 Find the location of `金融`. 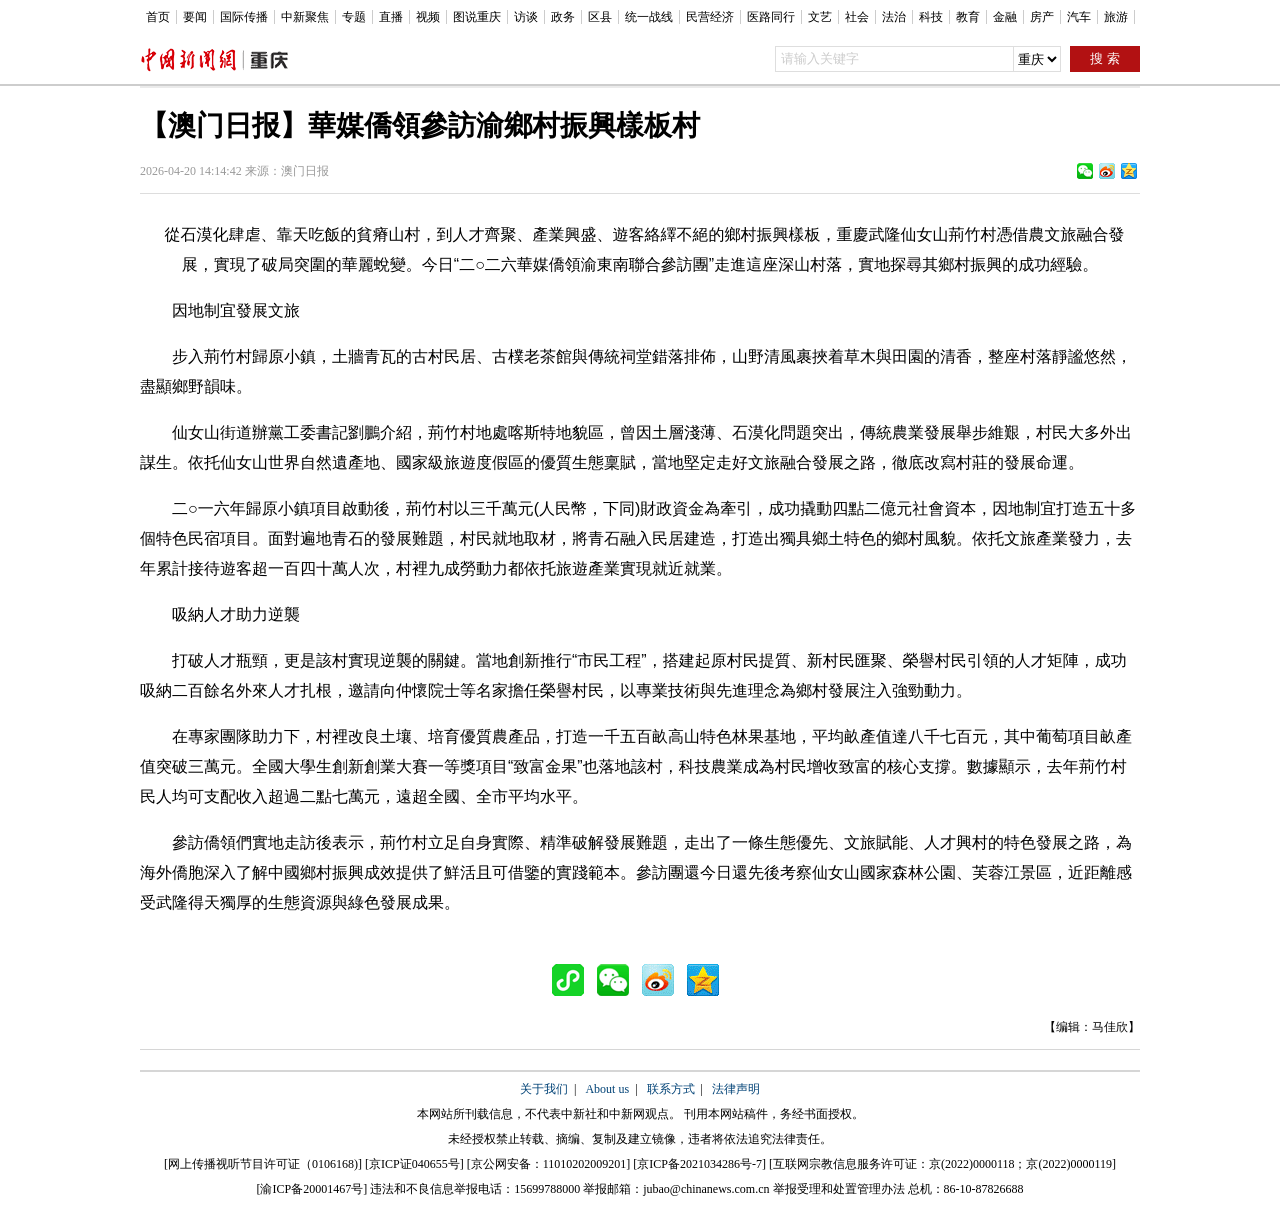

金融 is located at coordinates (1005, 17).